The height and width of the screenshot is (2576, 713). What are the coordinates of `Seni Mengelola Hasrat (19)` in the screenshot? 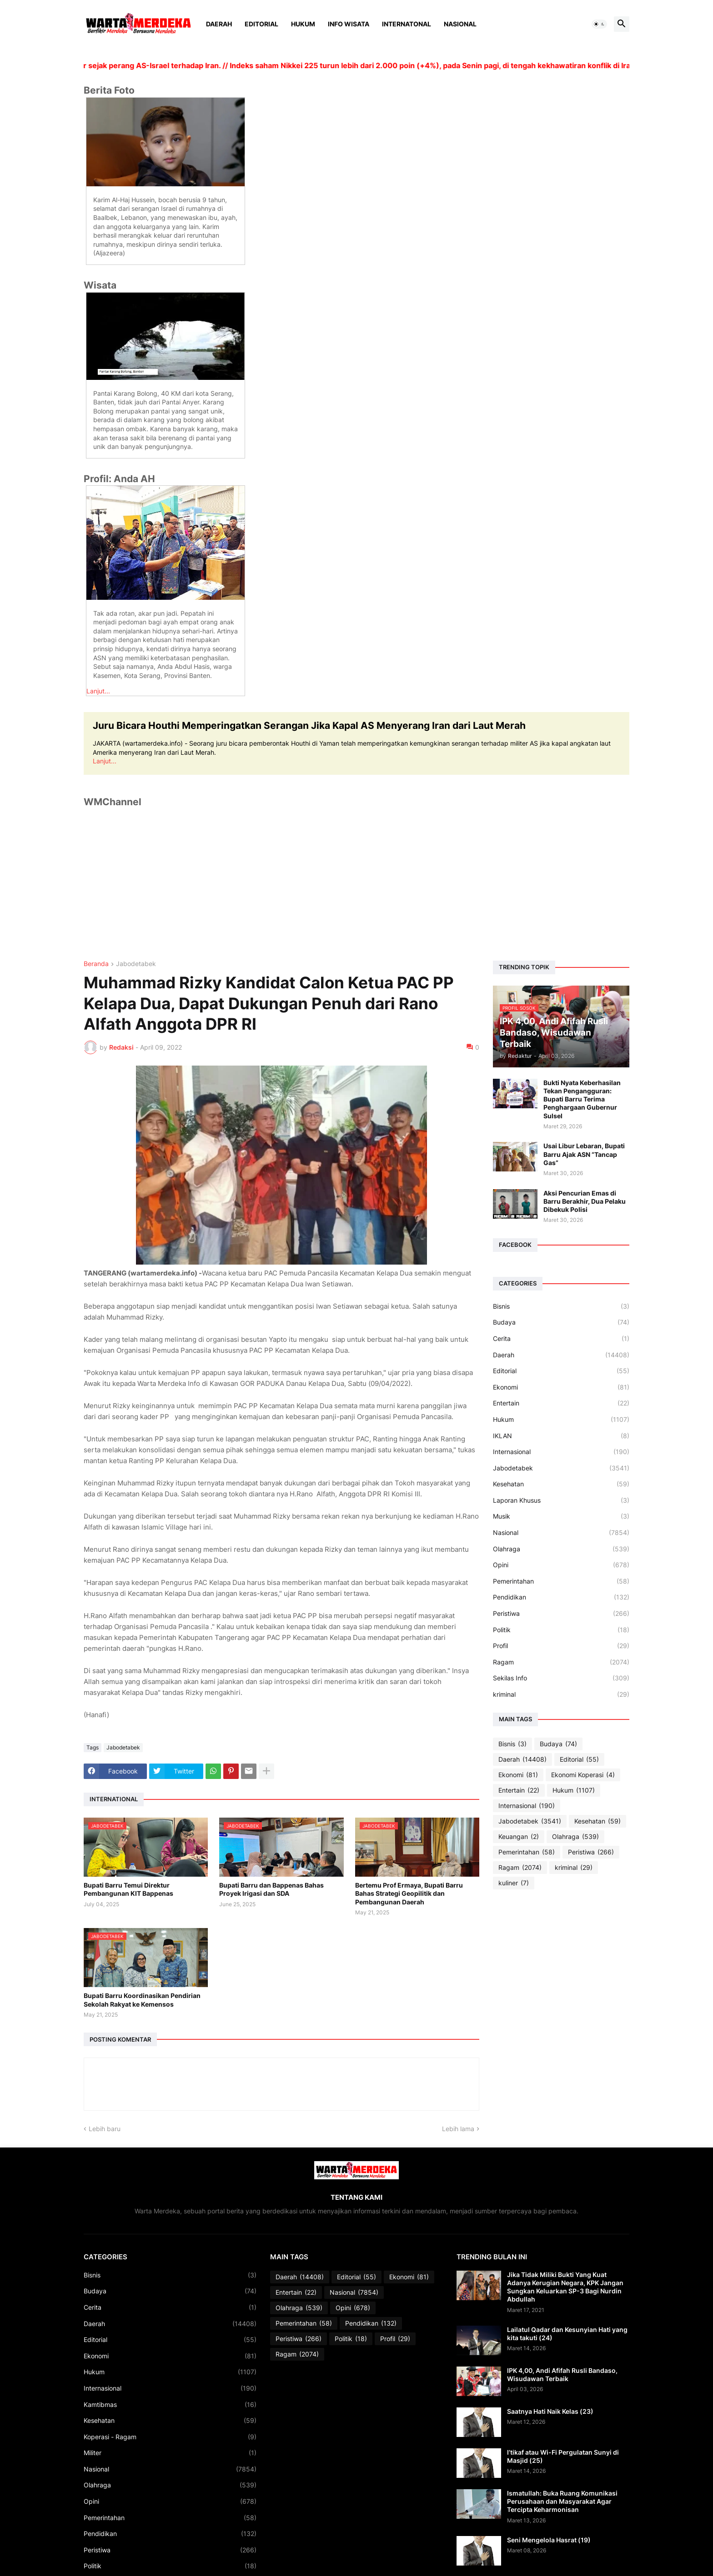 It's located at (549, 2540).